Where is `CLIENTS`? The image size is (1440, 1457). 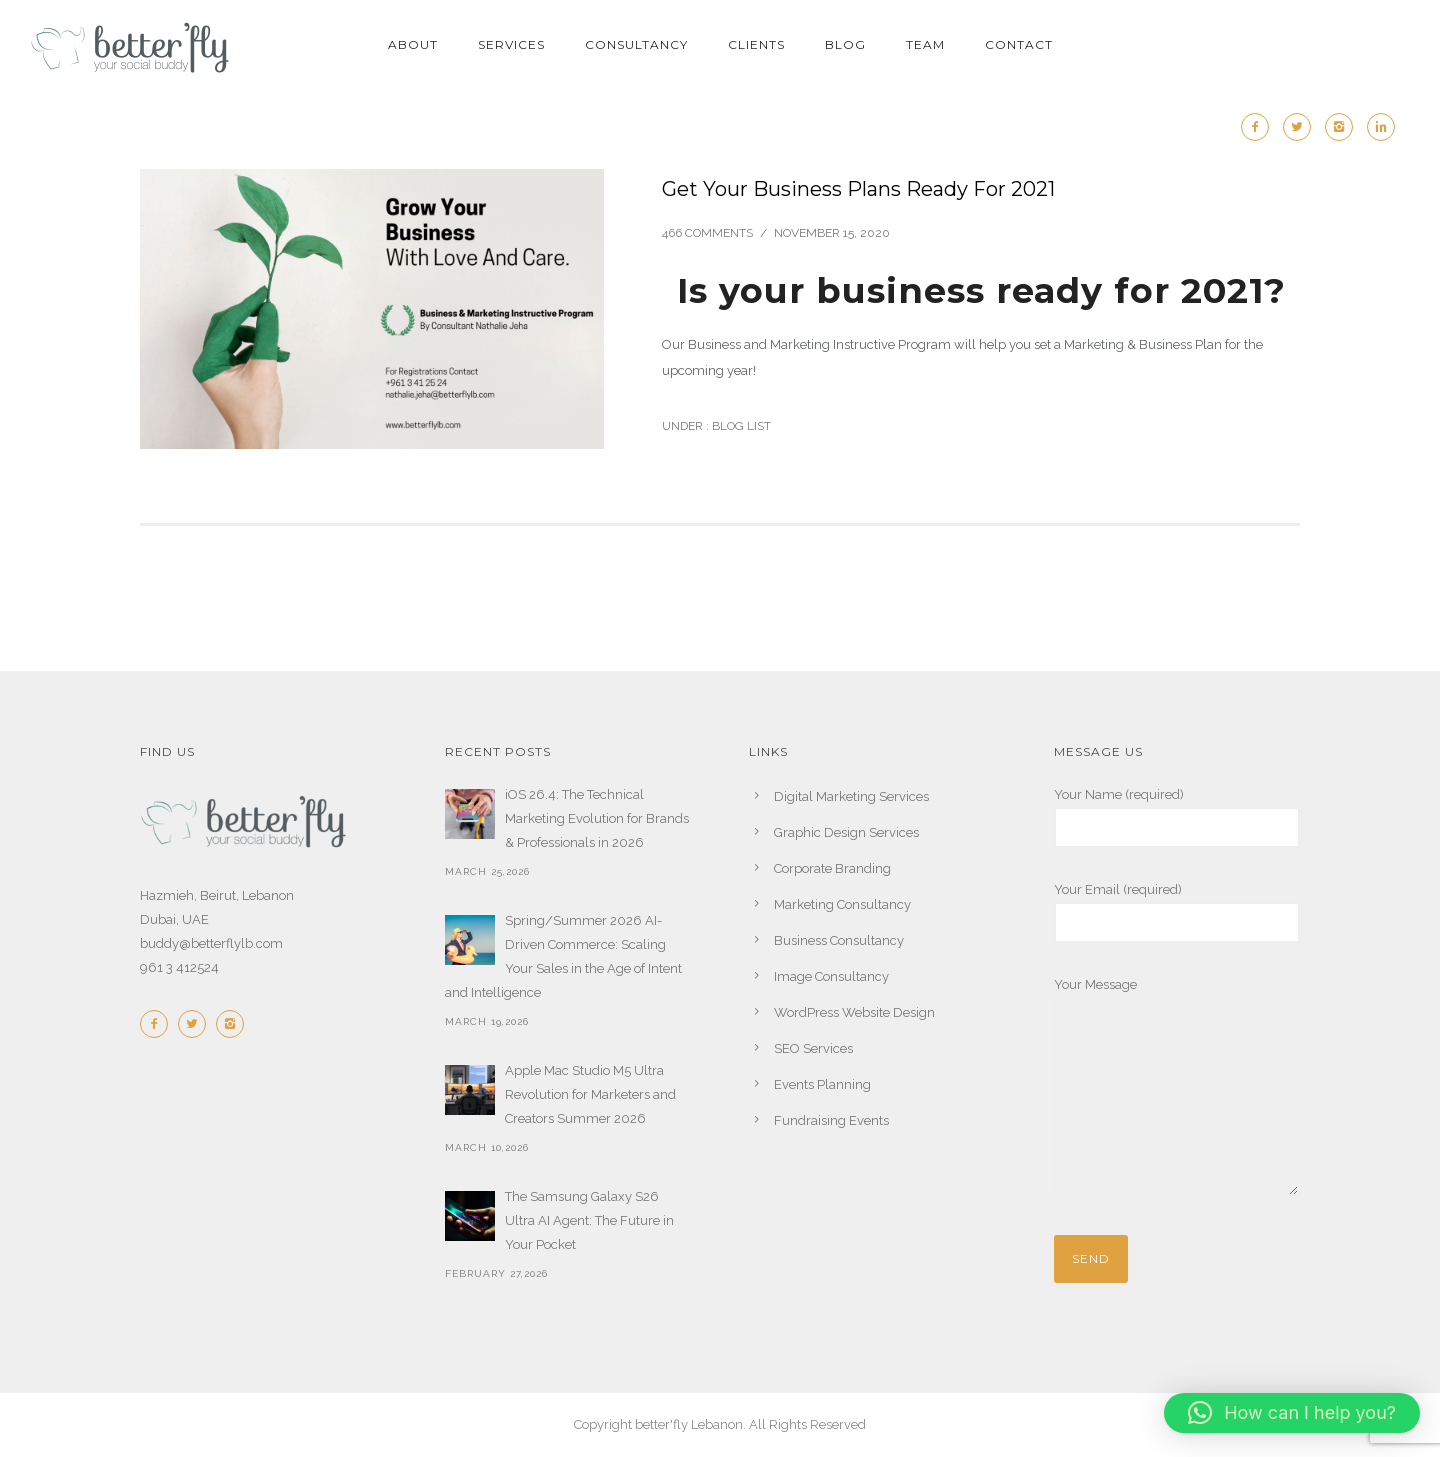
CLIENTS is located at coordinates (756, 44).